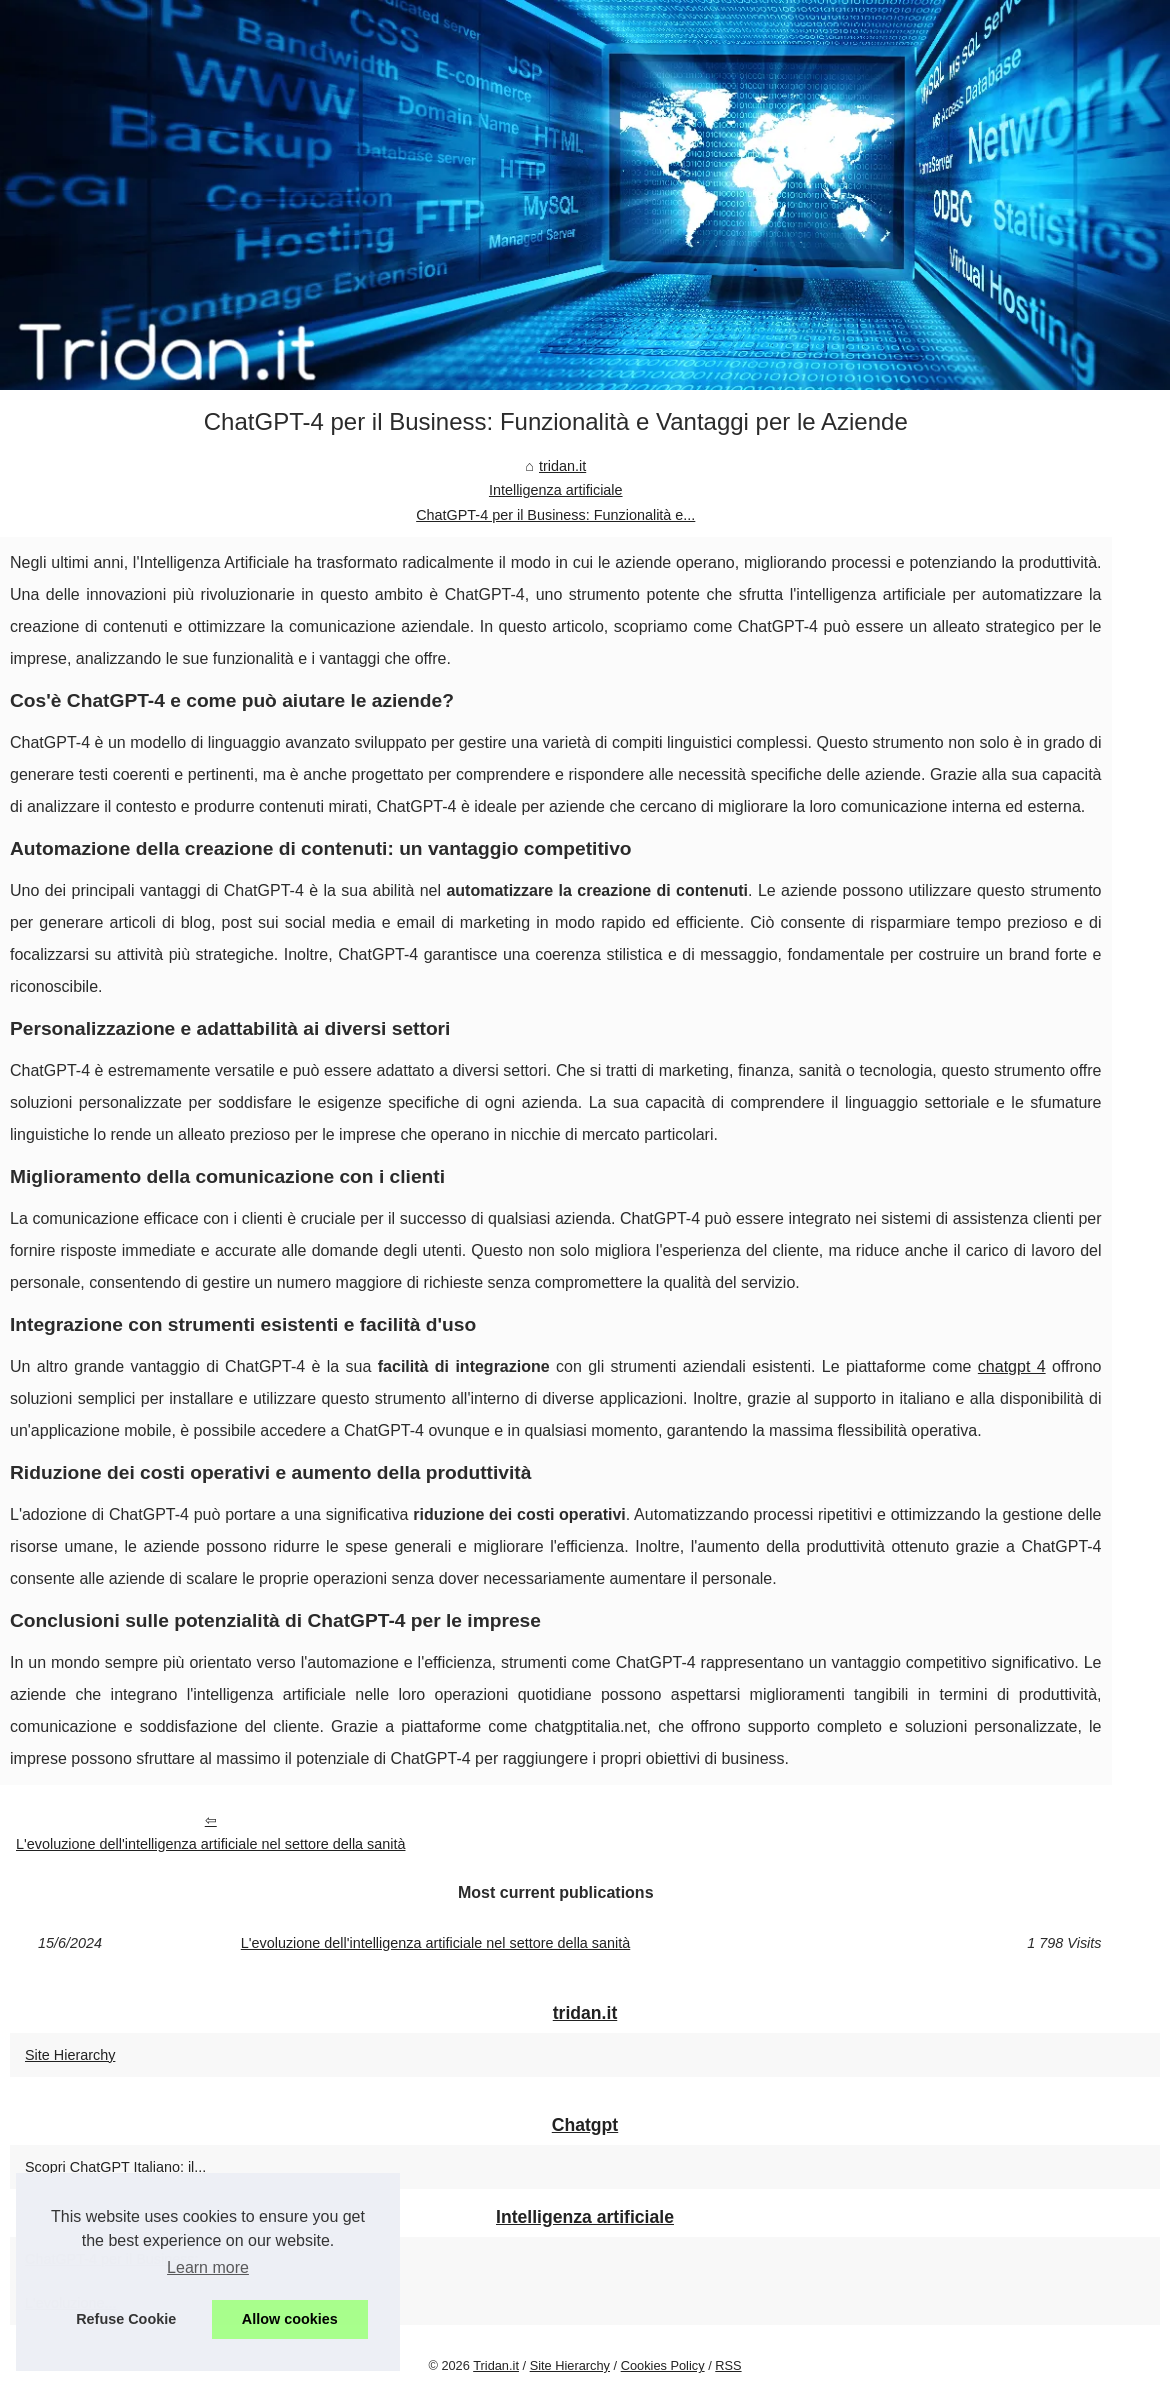 This screenshot has width=1170, height=2387. I want to click on Tridan.it, so click(496, 2365).